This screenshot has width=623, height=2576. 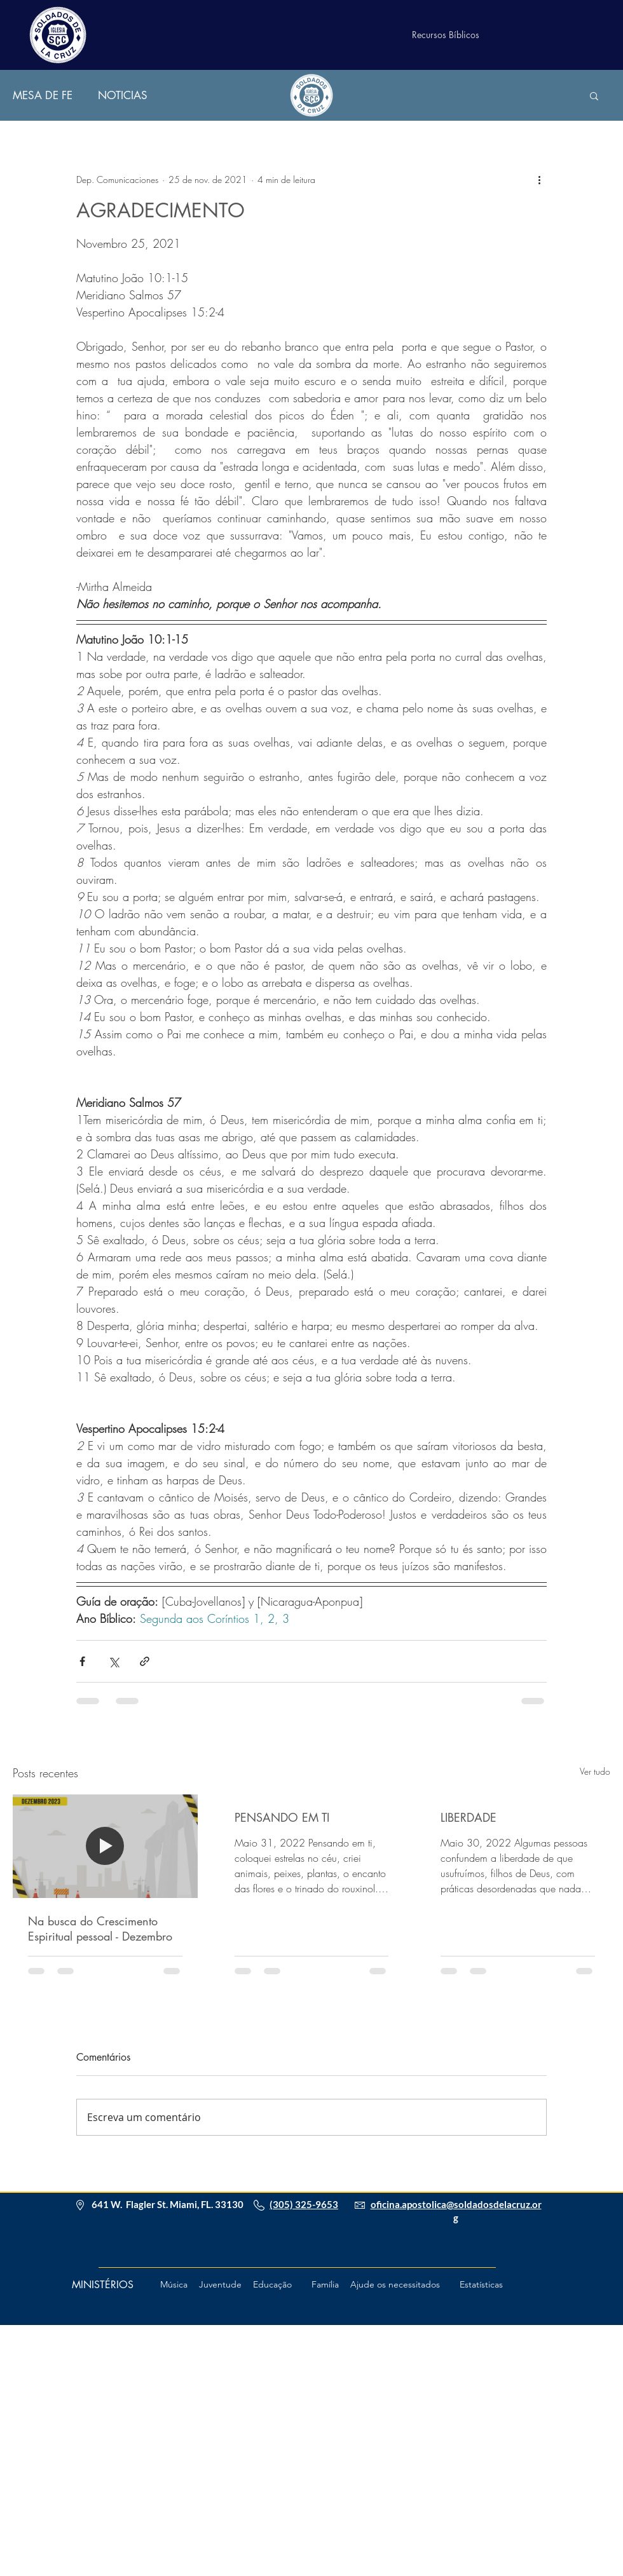 I want to click on NOTICIAS, so click(x=122, y=95).